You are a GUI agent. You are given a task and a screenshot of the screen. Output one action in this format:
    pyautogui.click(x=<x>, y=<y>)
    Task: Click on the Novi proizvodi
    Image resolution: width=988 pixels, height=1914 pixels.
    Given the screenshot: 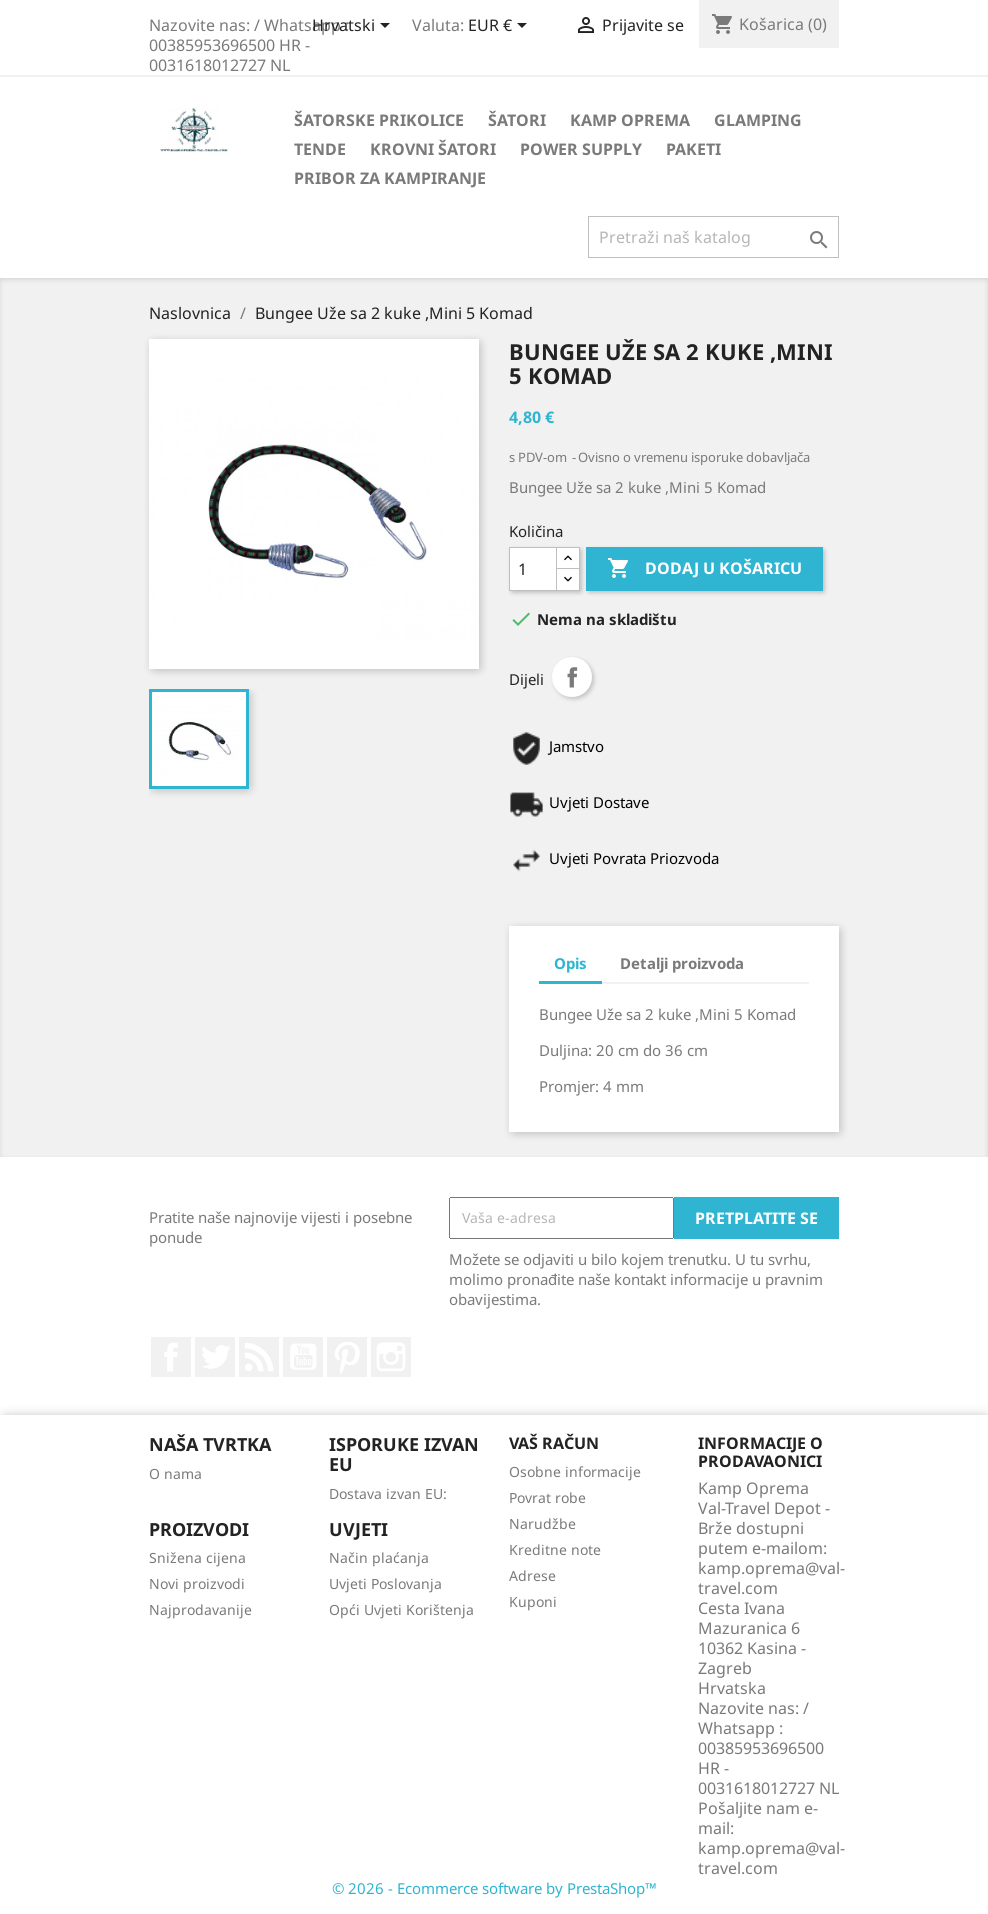 What is the action you would take?
    pyautogui.click(x=197, y=1583)
    